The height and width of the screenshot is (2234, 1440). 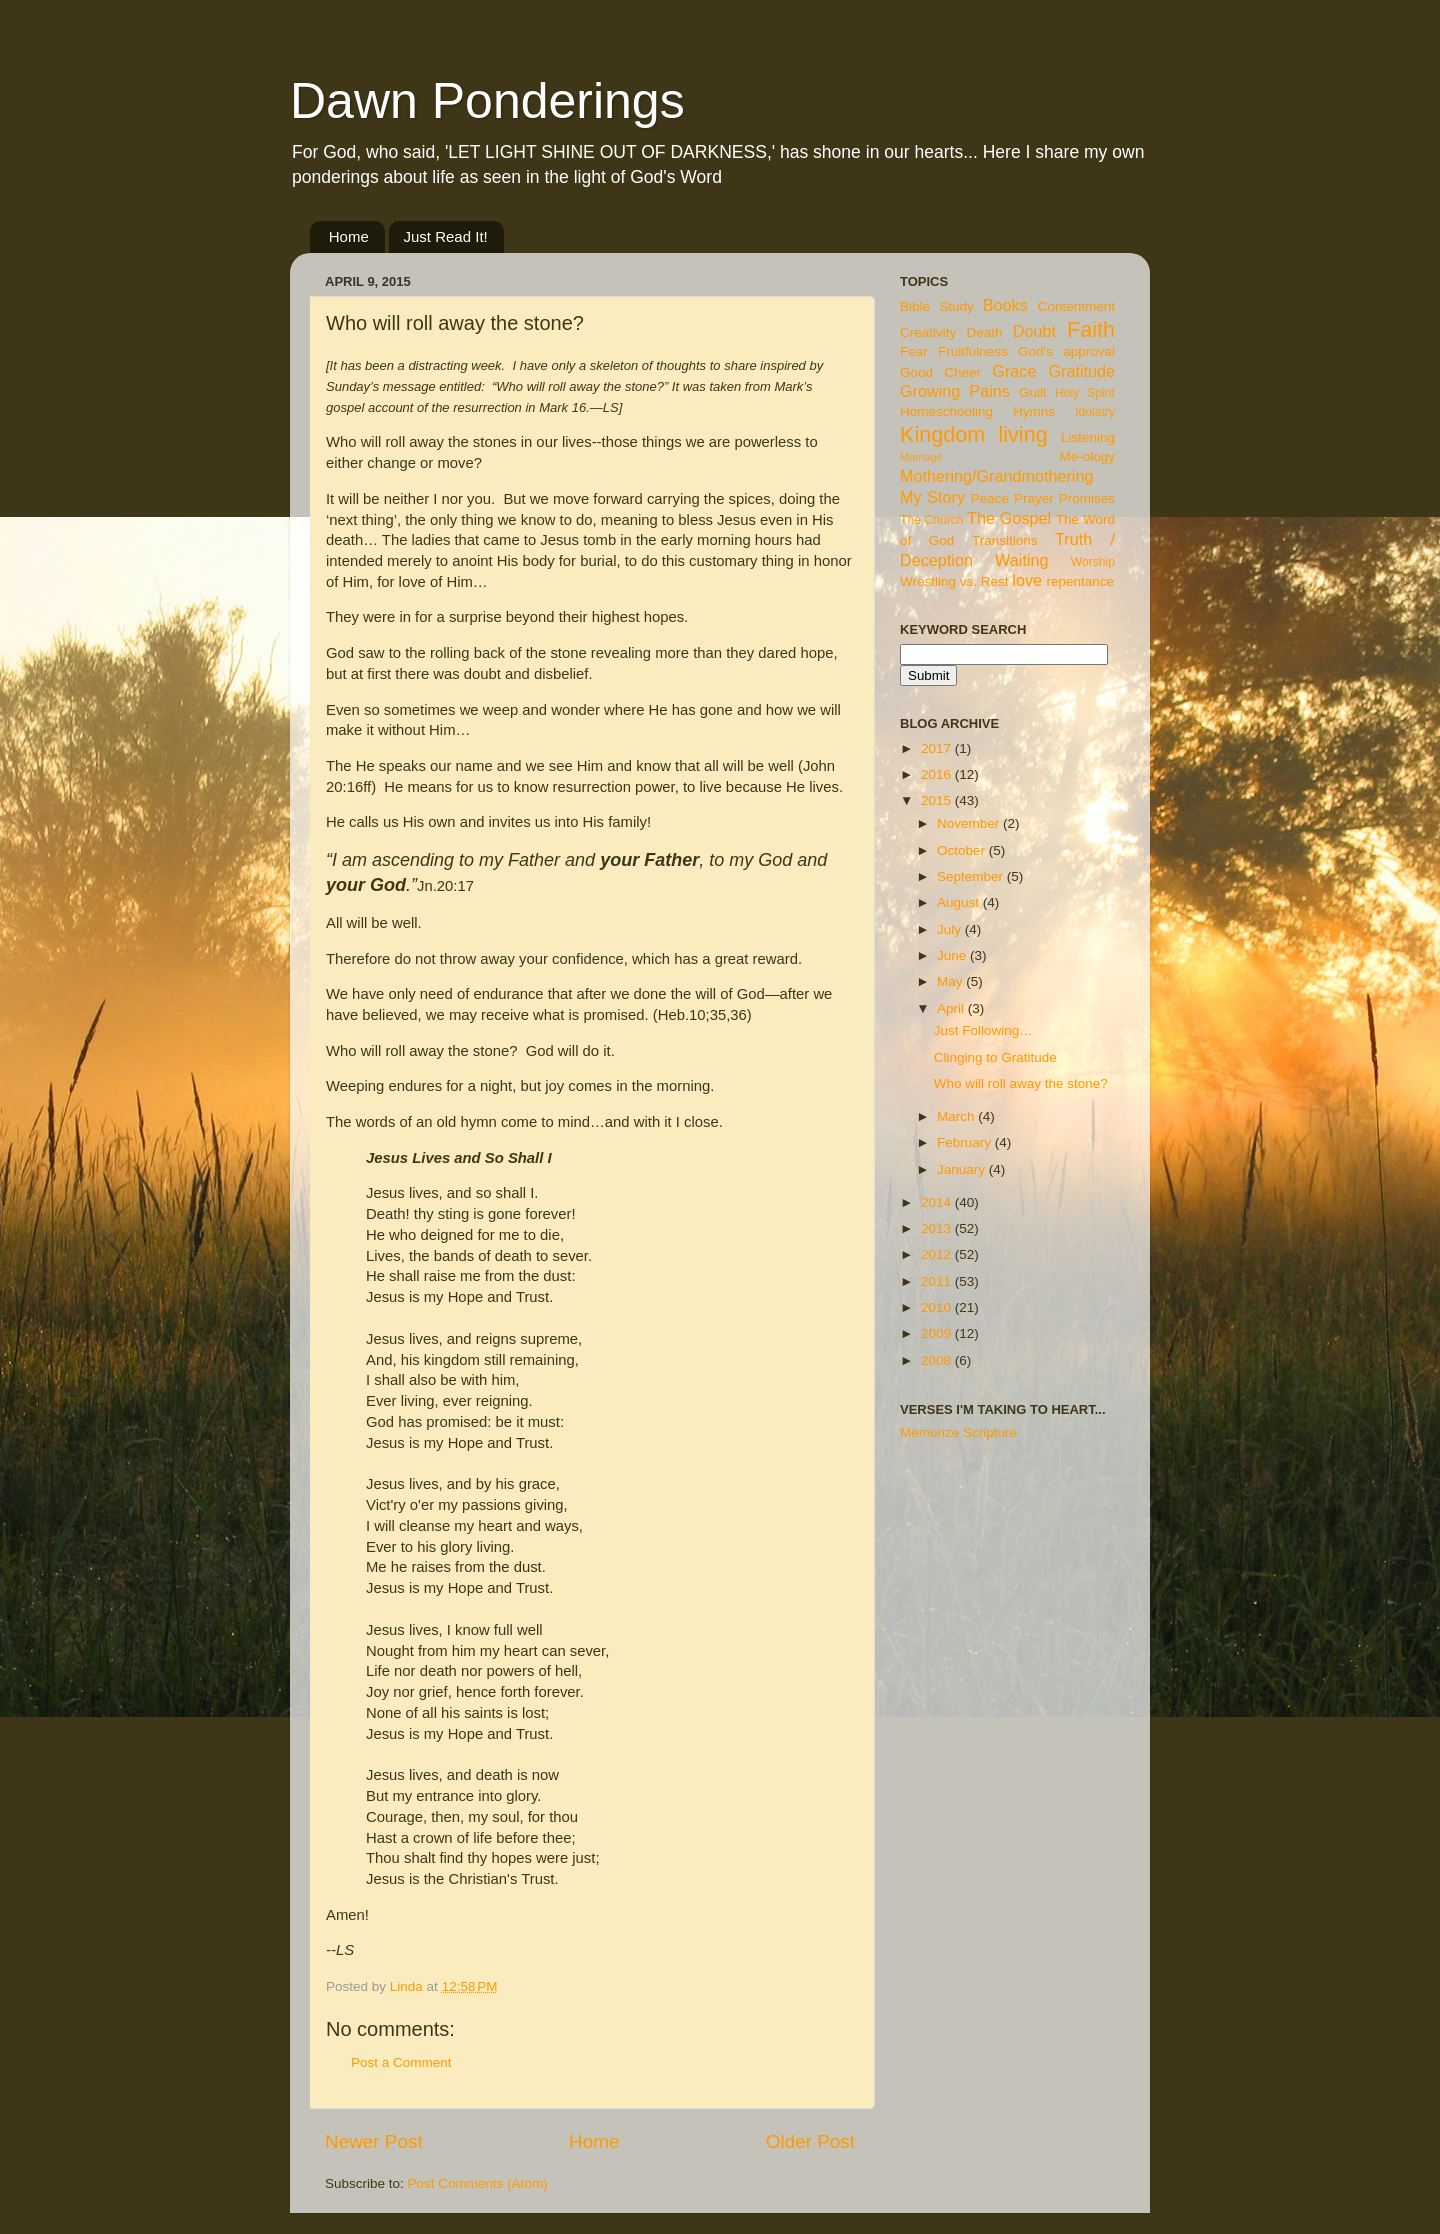 What do you see at coordinates (957, 1116) in the screenshot?
I see `March` at bounding box center [957, 1116].